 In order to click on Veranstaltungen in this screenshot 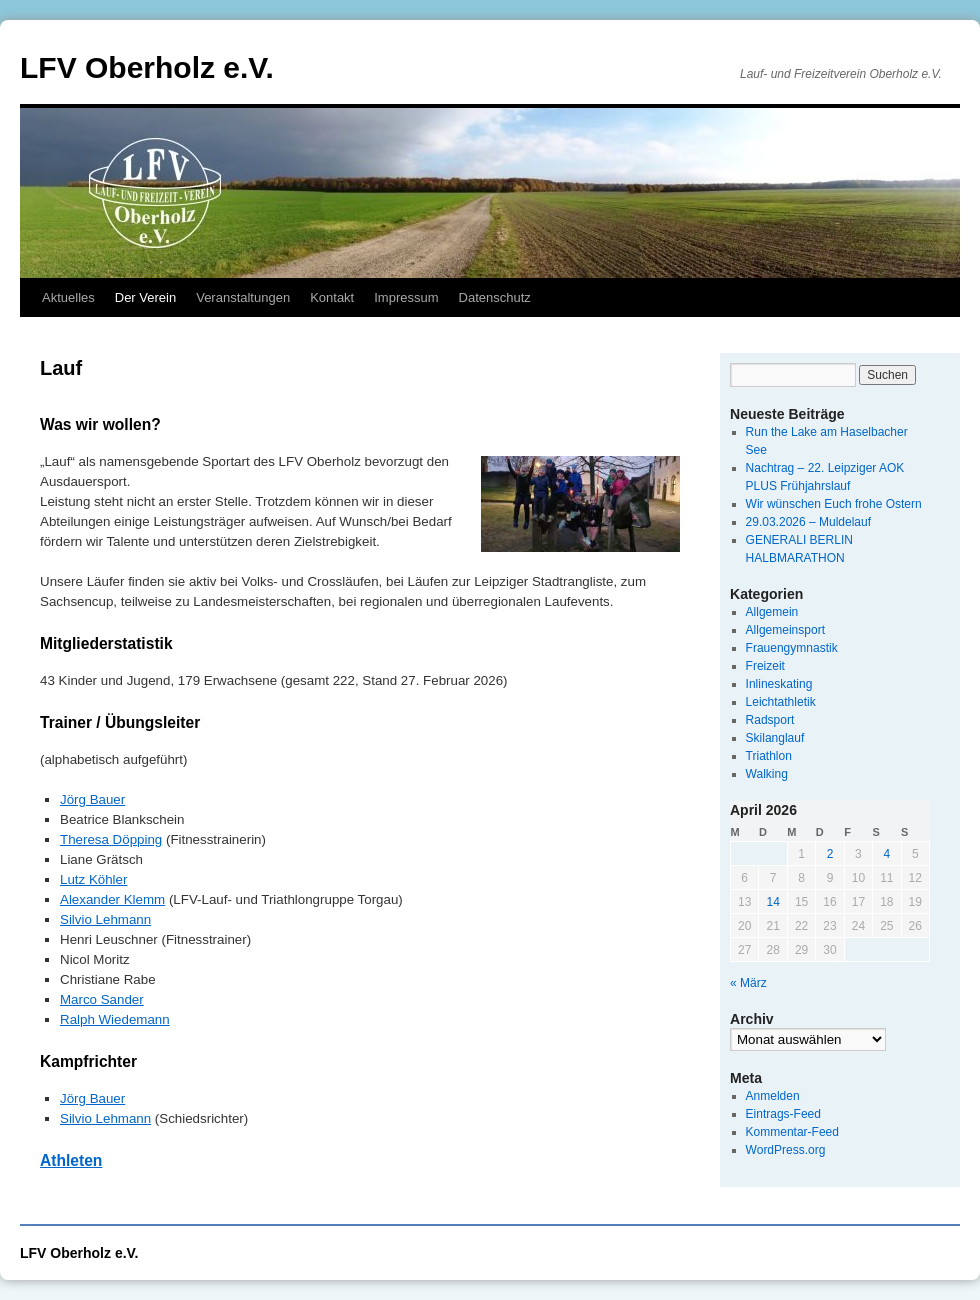, I will do `click(243, 297)`.